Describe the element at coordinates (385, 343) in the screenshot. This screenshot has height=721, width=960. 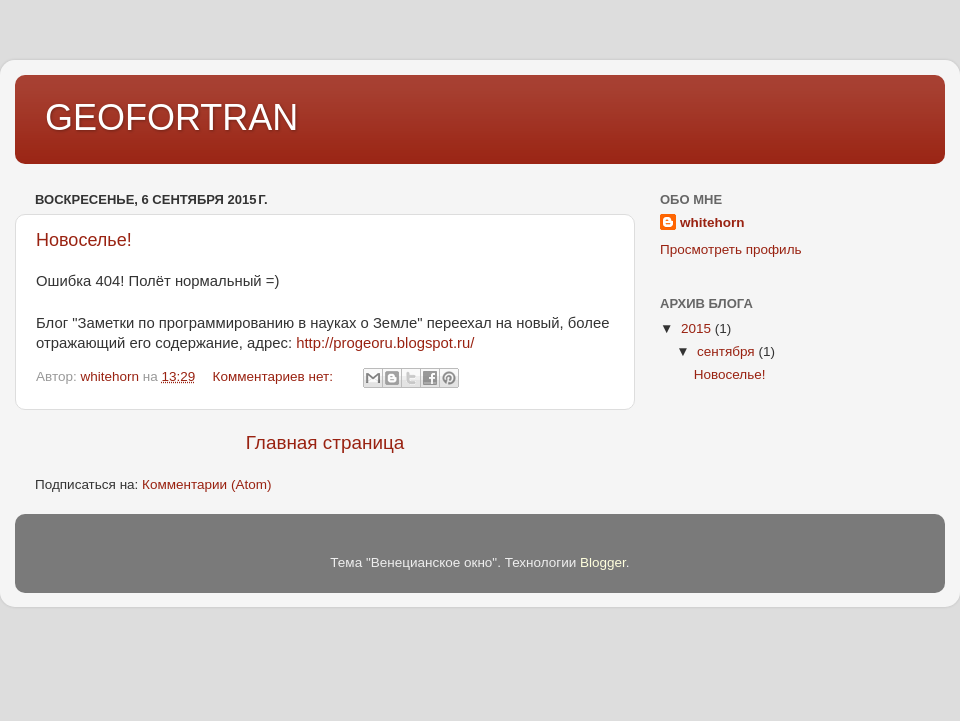
I see `http://progeoru.blogspot.ru/` at that location.